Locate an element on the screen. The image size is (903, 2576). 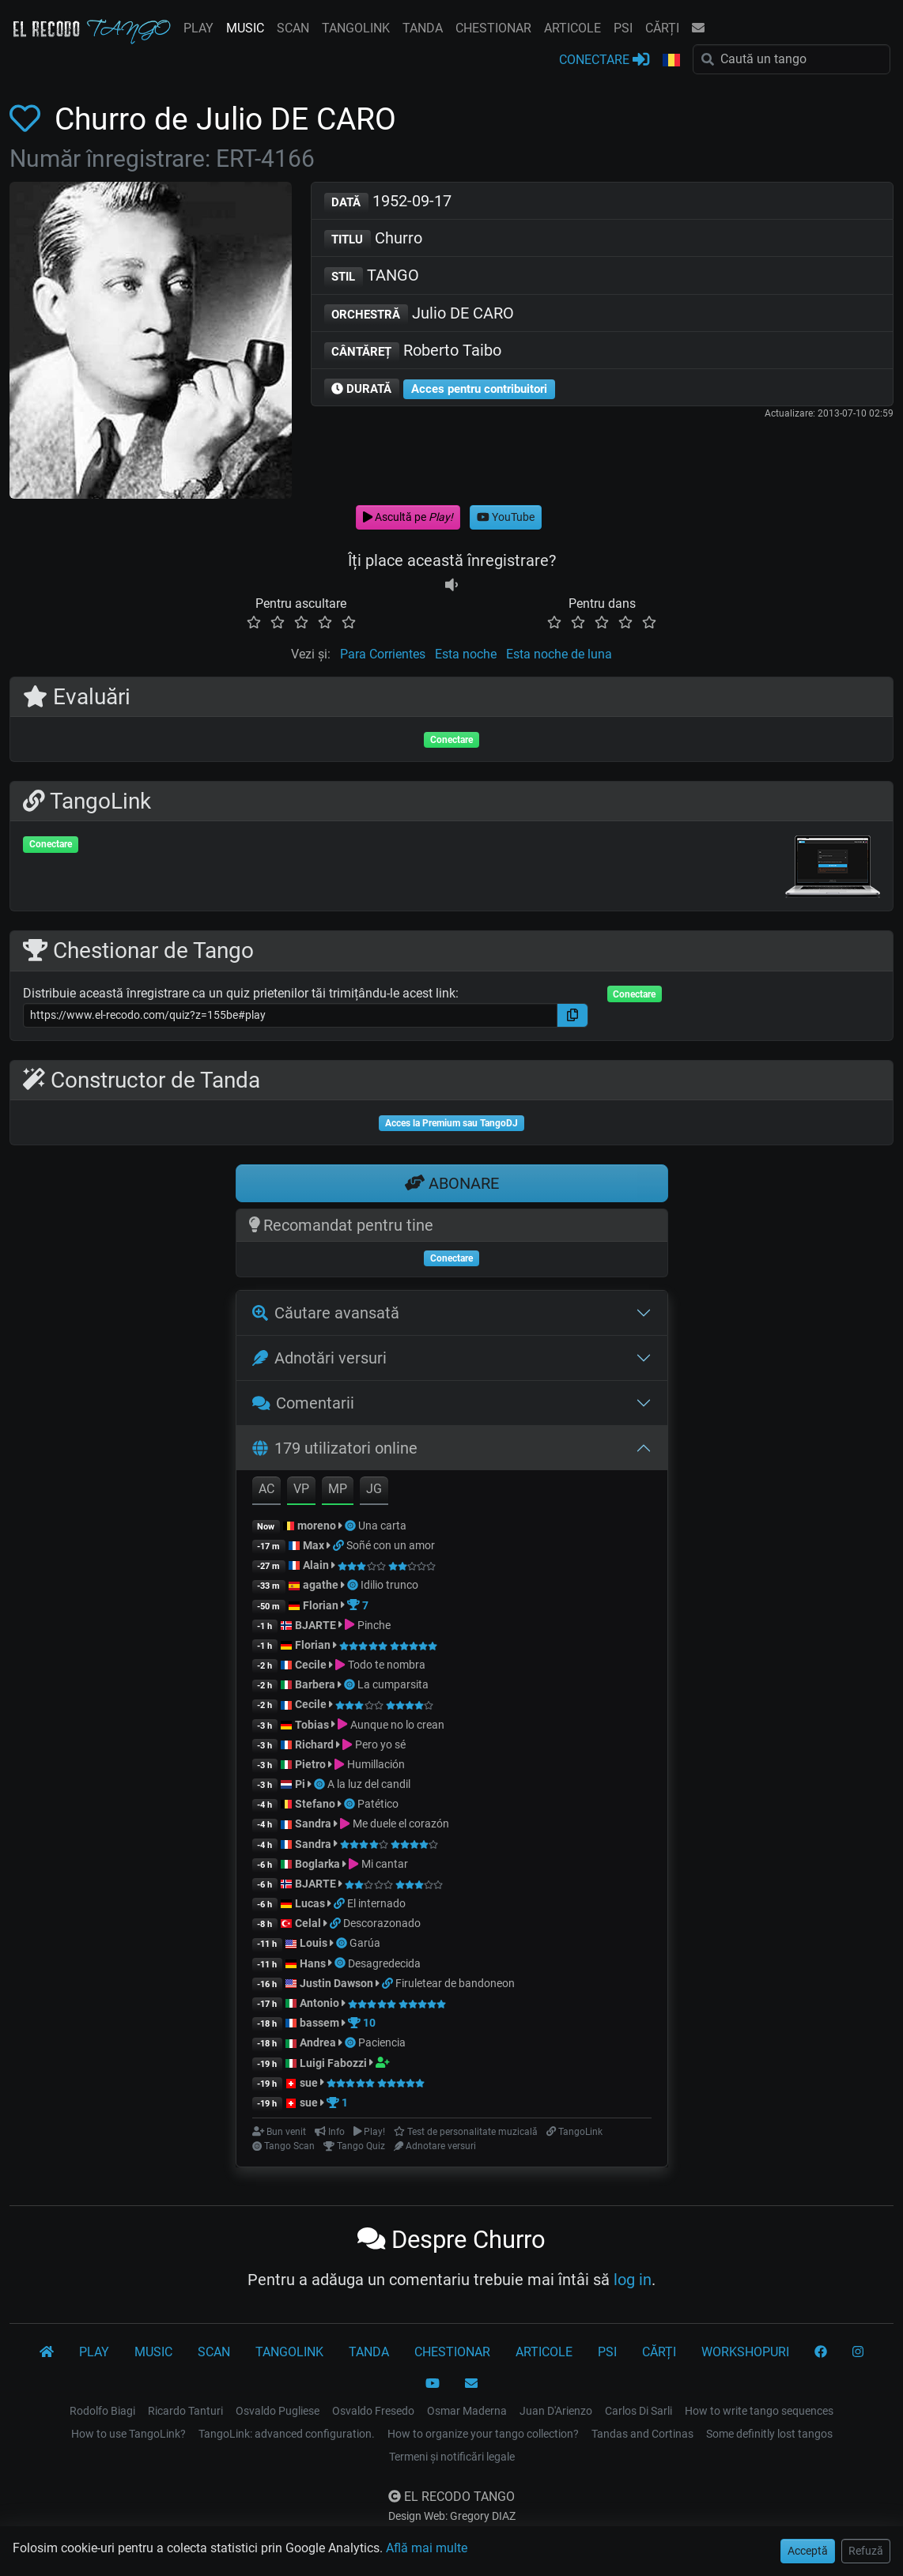
Mi cantar is located at coordinates (384, 1864).